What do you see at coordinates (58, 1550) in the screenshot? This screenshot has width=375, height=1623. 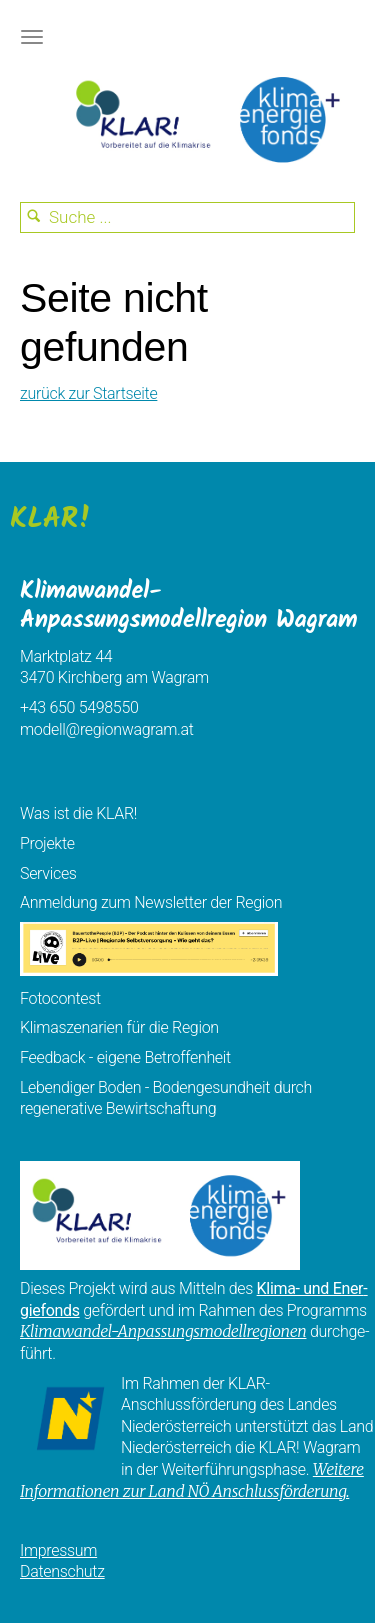 I see `Impressum` at bounding box center [58, 1550].